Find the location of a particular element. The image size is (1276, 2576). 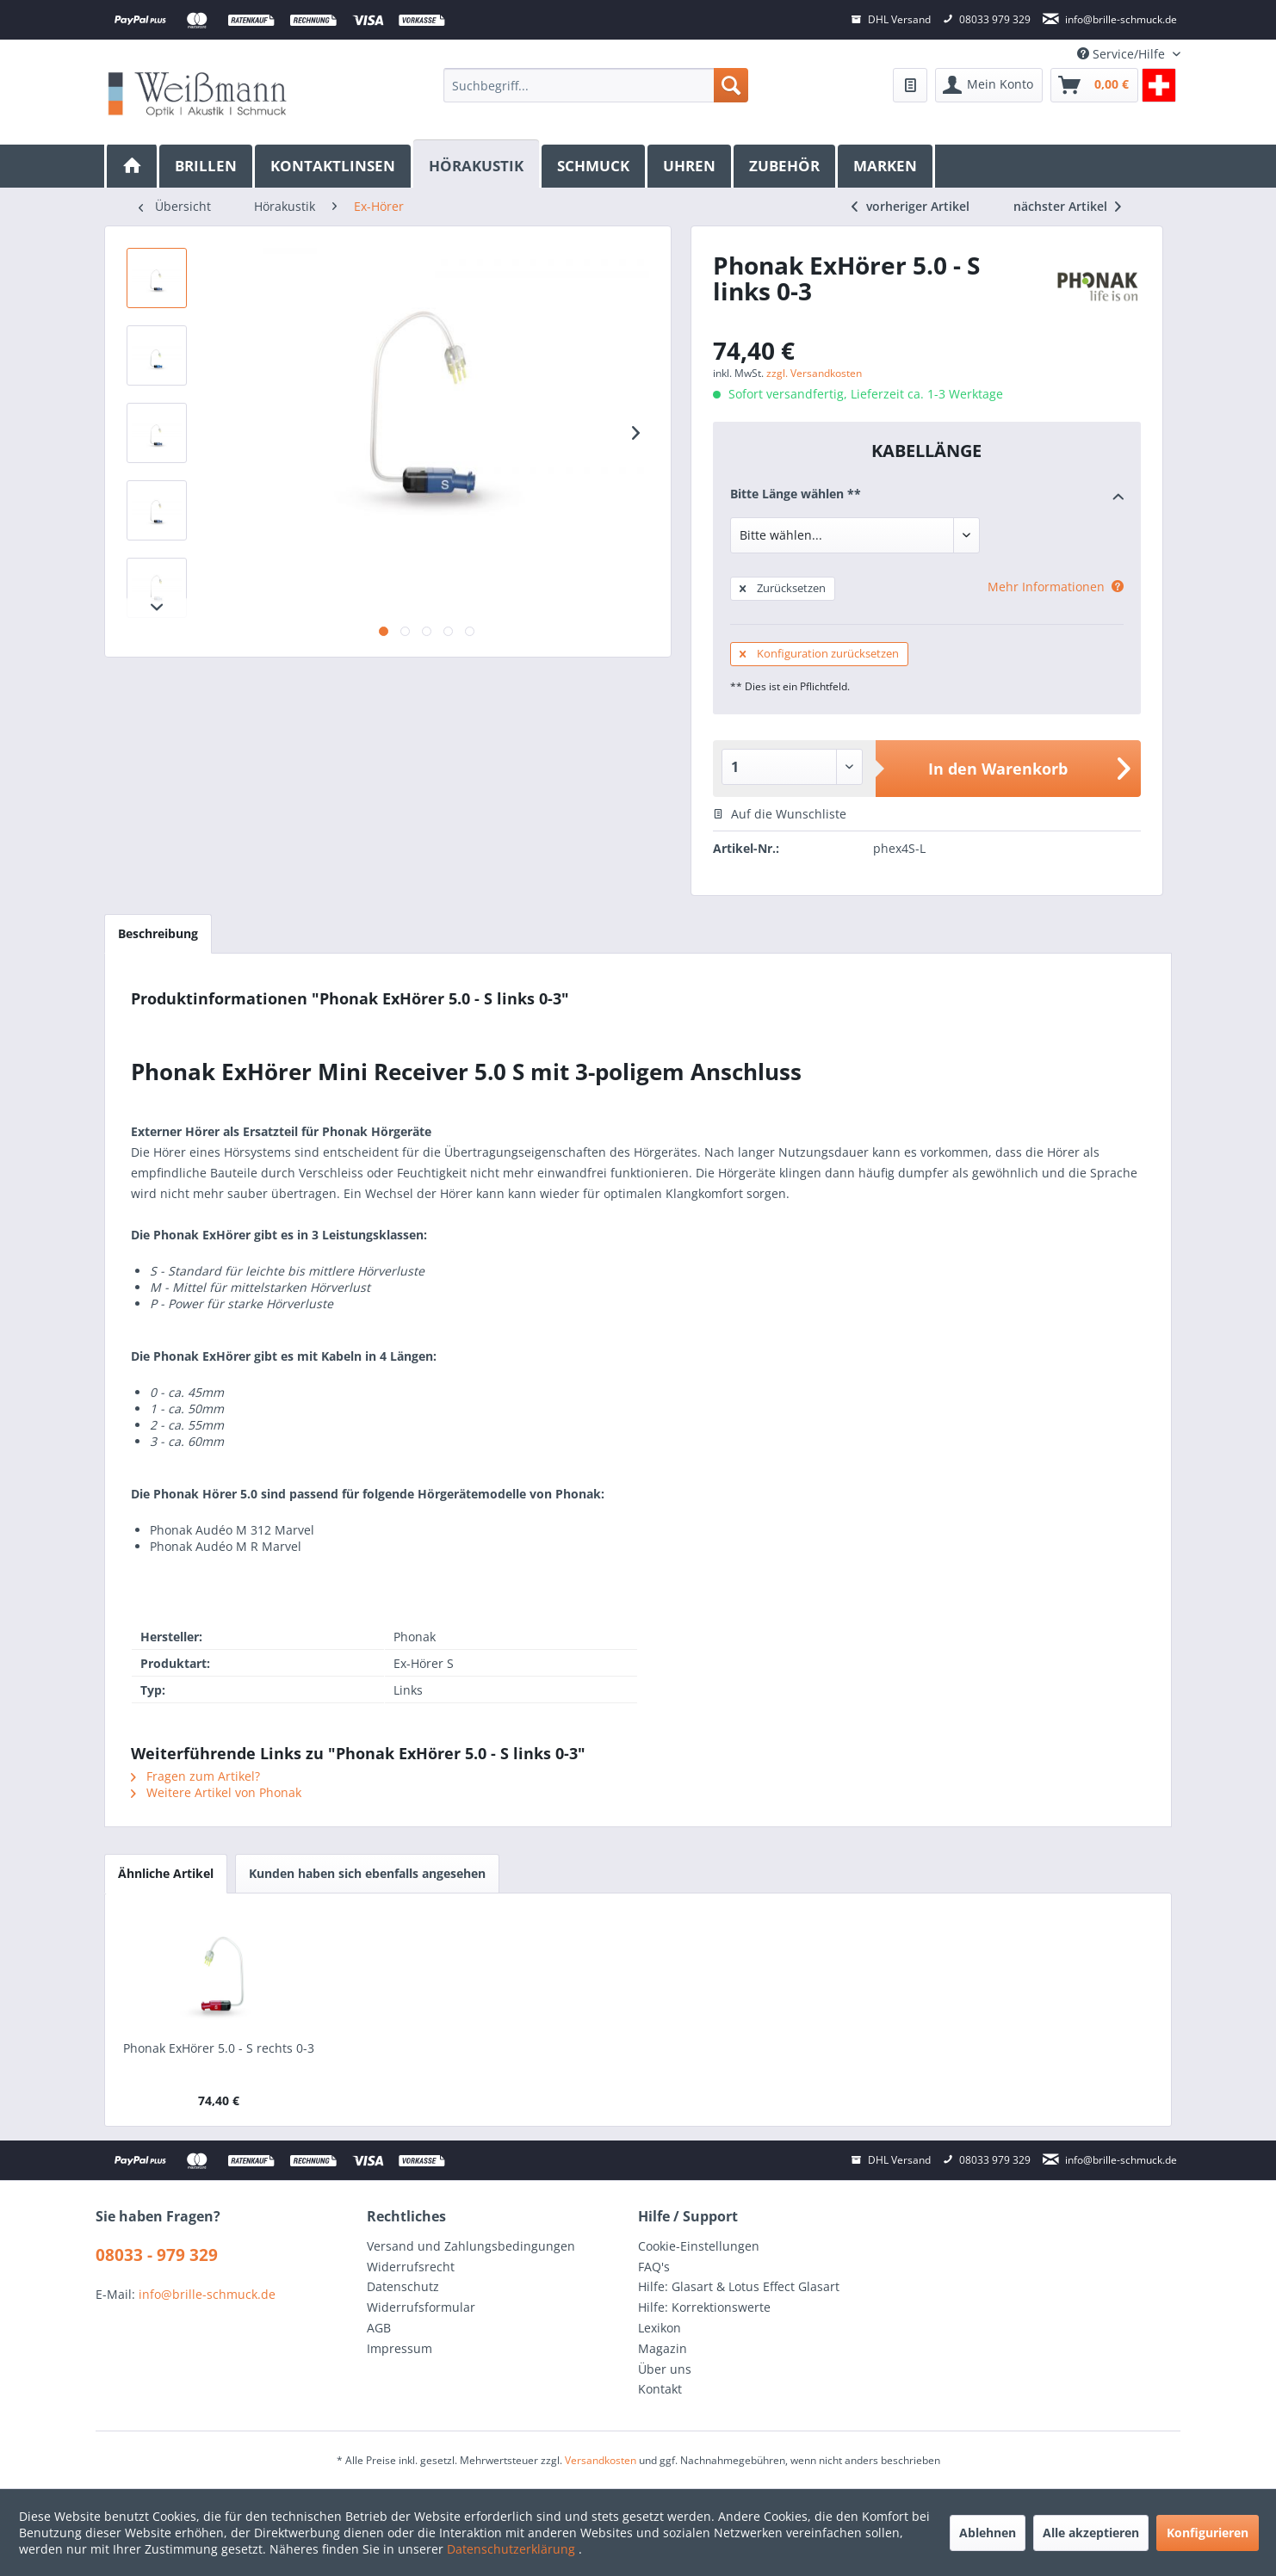

[Brillen] is located at coordinates (207, 166).